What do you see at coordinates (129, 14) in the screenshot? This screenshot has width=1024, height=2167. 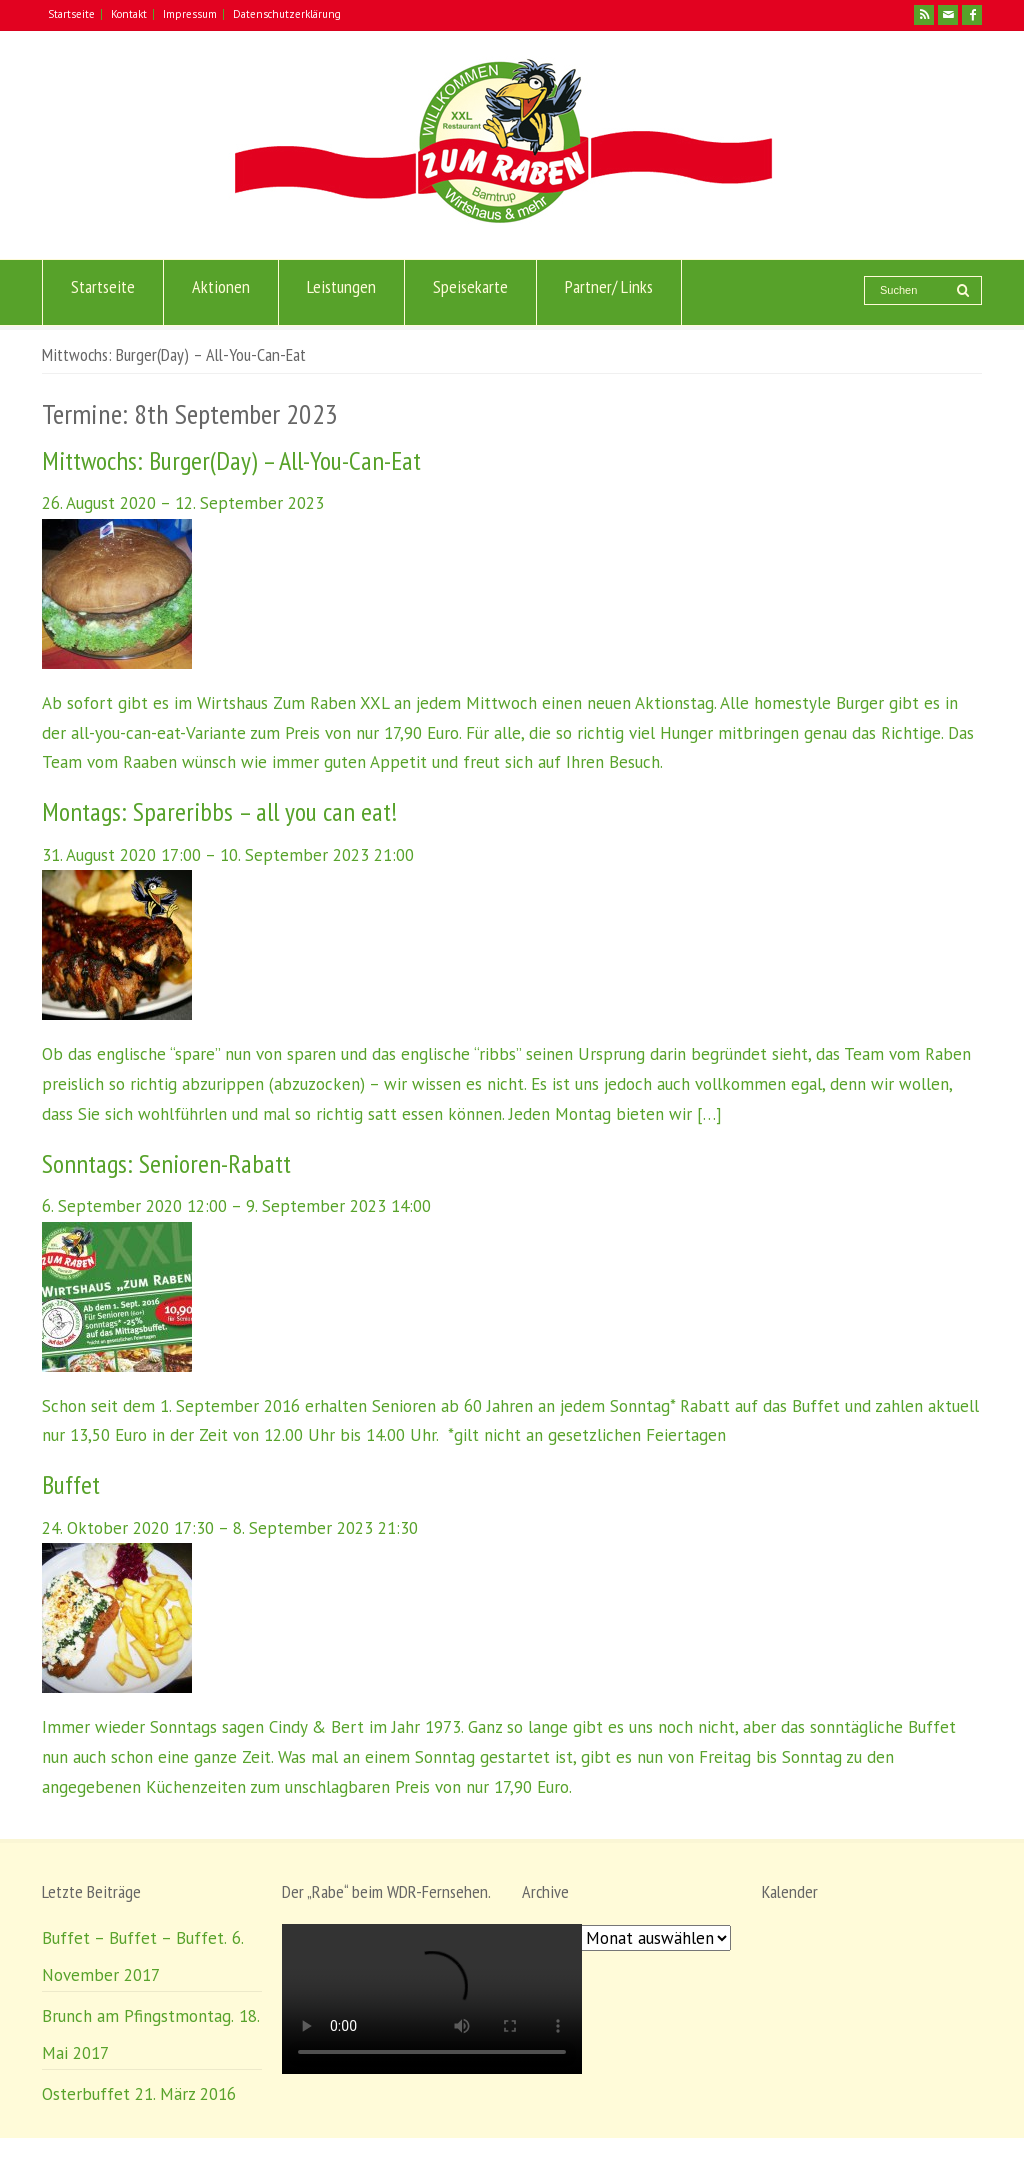 I see `Kontakt` at bounding box center [129, 14].